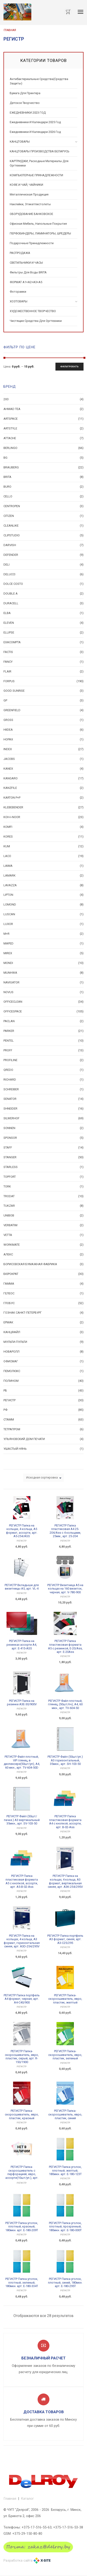 This screenshot has width=87, height=2576. I want to click on KANGARO, so click(43, 778).